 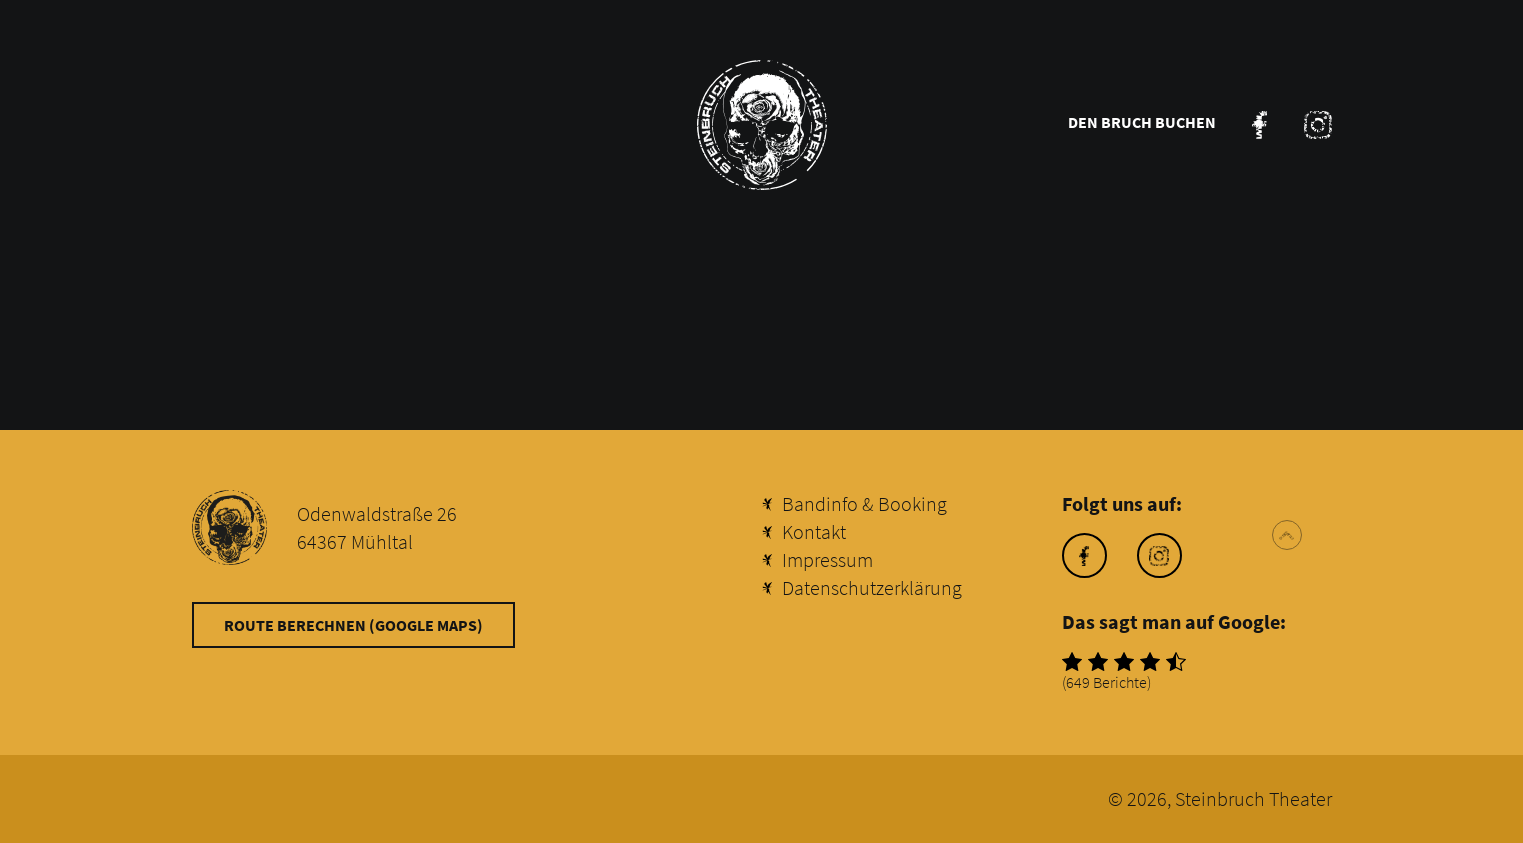 What do you see at coordinates (864, 503) in the screenshot?
I see `Bandinfo & Booking` at bounding box center [864, 503].